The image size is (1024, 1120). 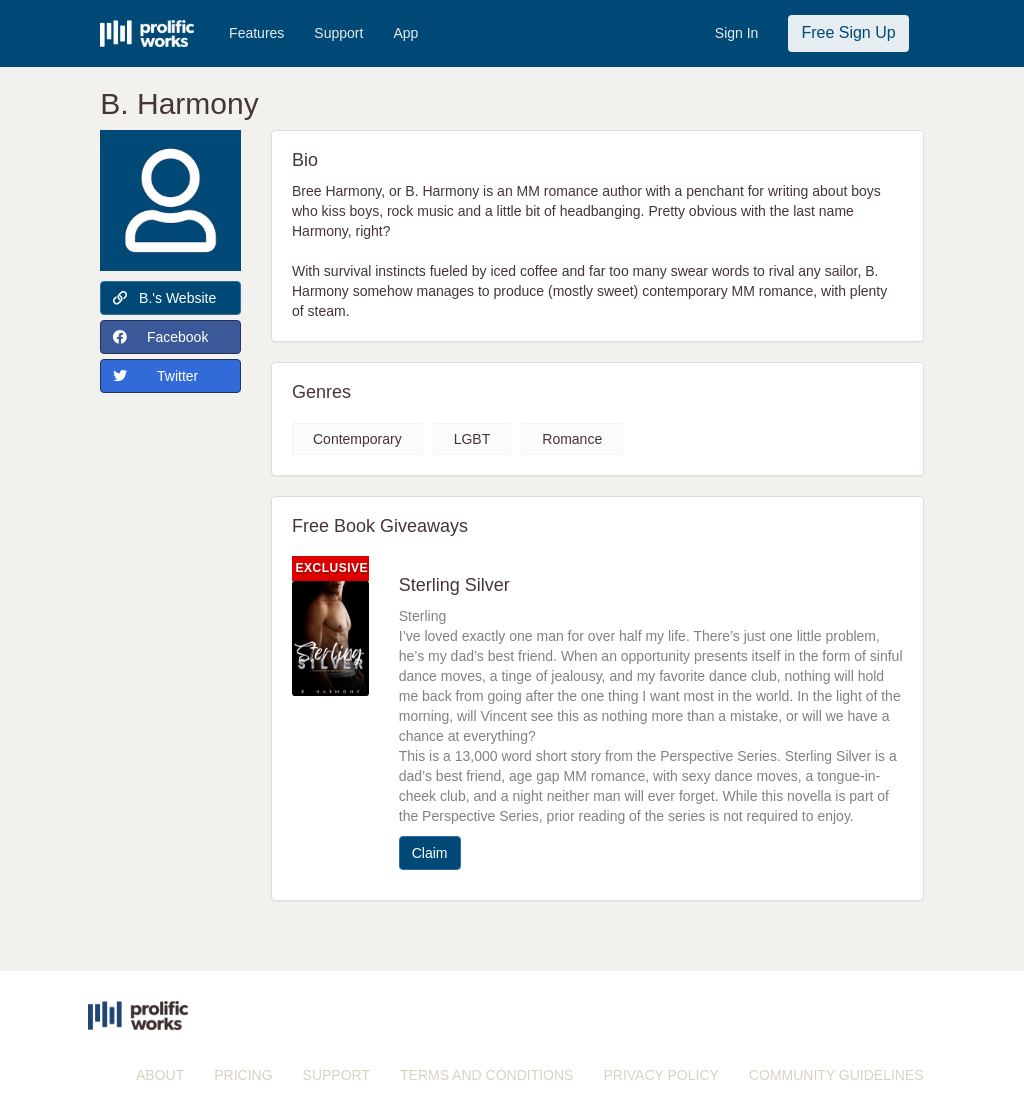 What do you see at coordinates (486, 1075) in the screenshot?
I see `TERMS AND CONDITIONS` at bounding box center [486, 1075].